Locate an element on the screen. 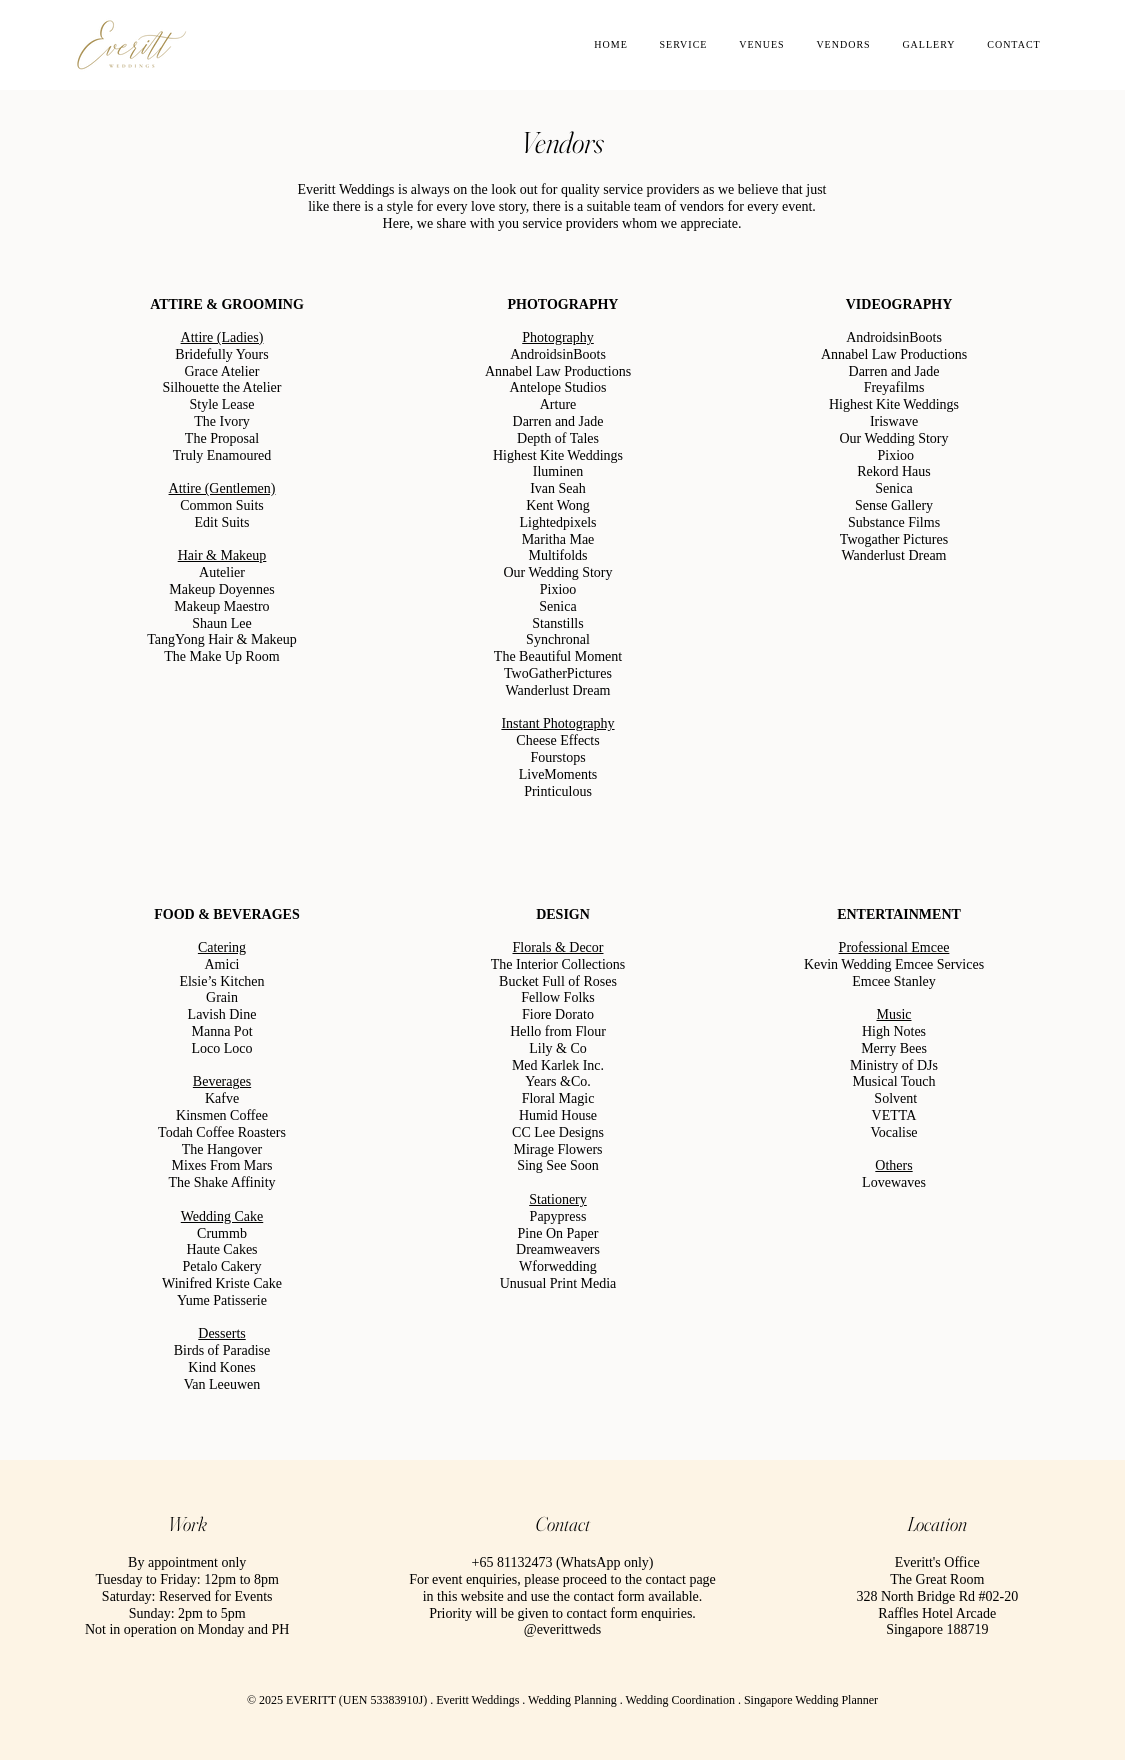 This screenshot has height=1760, width=1125. AndroidsinBoots is located at coordinates (558, 354).